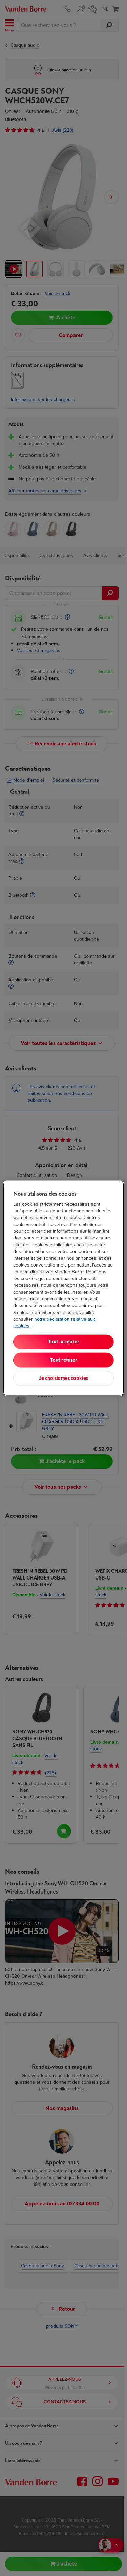 The width and height of the screenshot is (127, 2576). Describe the element at coordinates (54, 1322) in the screenshot. I see `notre déclaration relative aux cookies` at that location.